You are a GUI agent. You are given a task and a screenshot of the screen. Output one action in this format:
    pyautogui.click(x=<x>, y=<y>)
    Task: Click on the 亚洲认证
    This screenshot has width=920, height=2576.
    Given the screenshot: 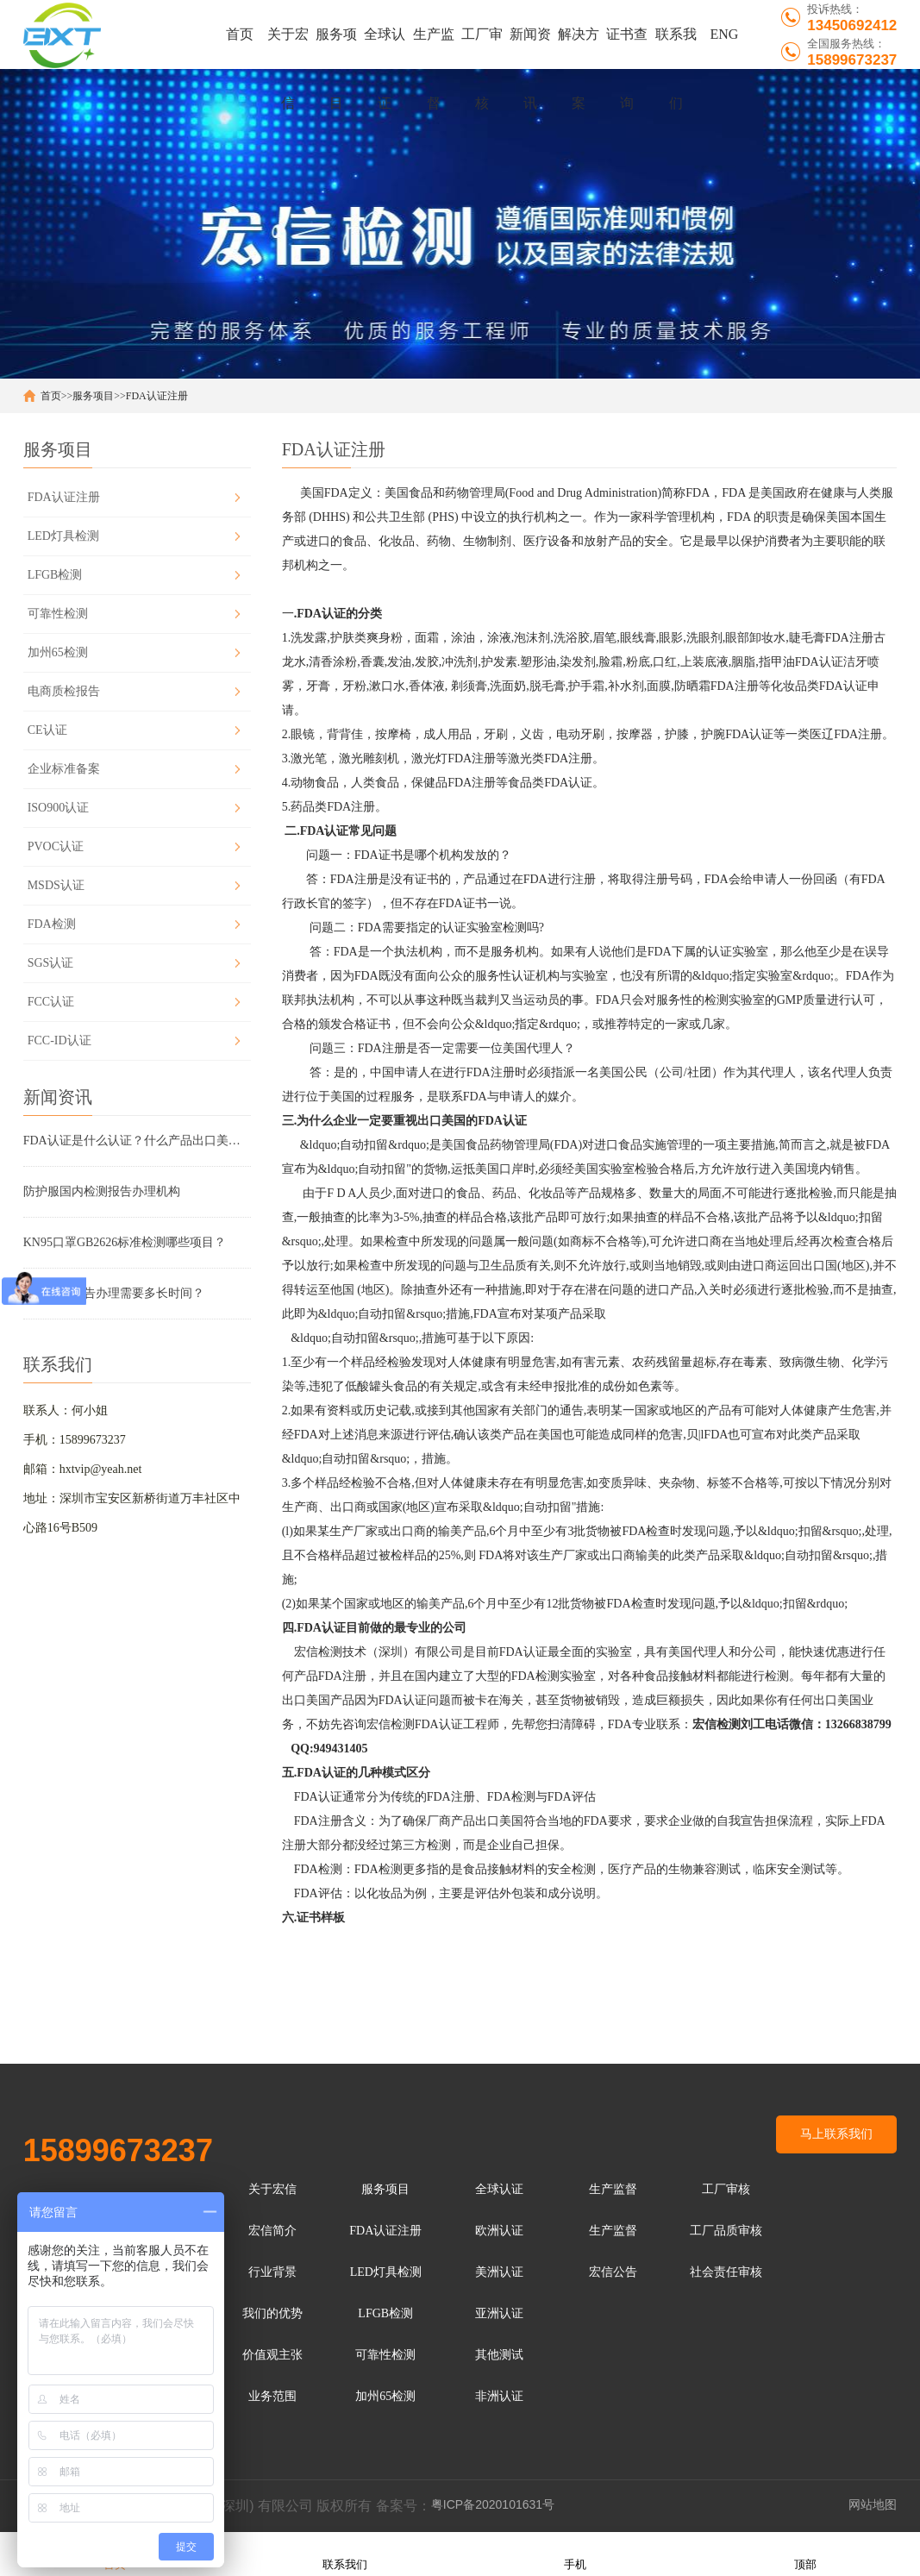 What is the action you would take?
    pyautogui.click(x=499, y=2313)
    